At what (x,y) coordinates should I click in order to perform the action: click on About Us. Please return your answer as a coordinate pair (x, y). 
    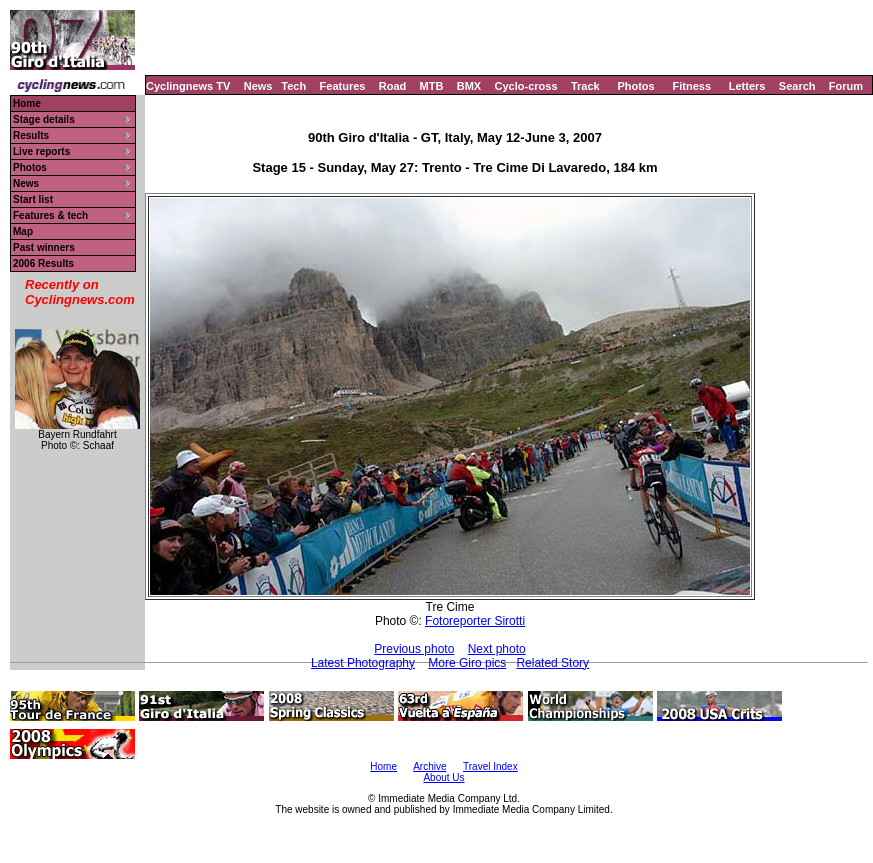
    Looking at the image, I should click on (443, 777).